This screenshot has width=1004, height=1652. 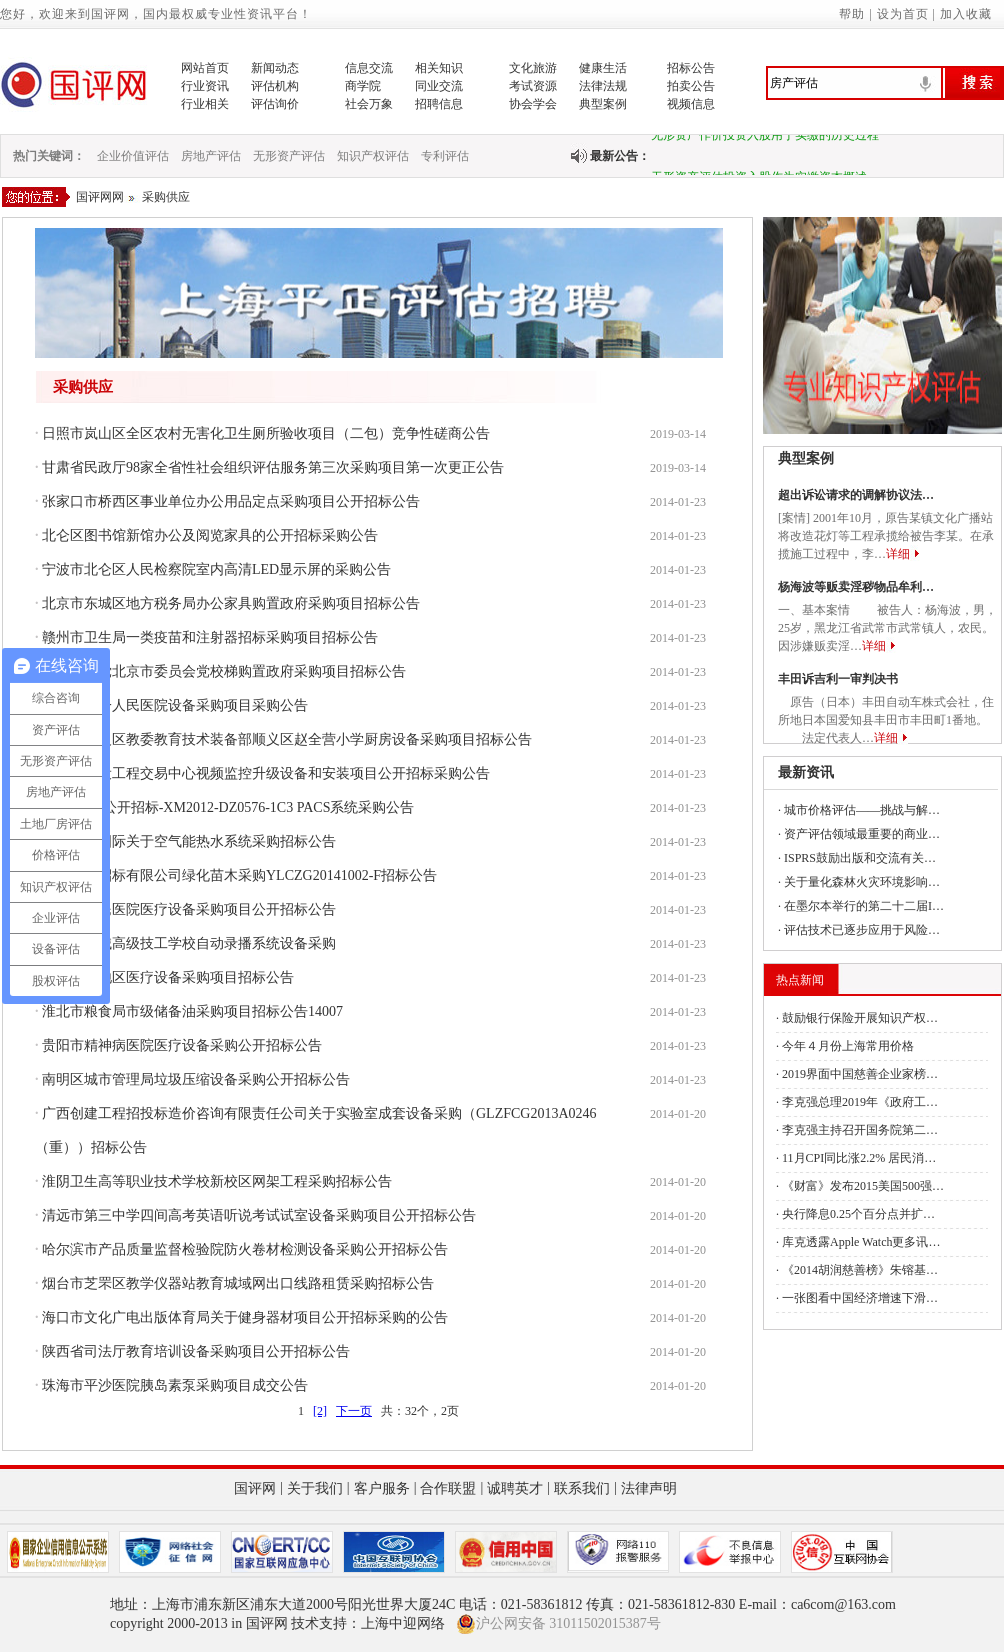 I want to click on 陕西省司法厅教育培训设备采购项目公开招标公告, so click(x=196, y=1351).